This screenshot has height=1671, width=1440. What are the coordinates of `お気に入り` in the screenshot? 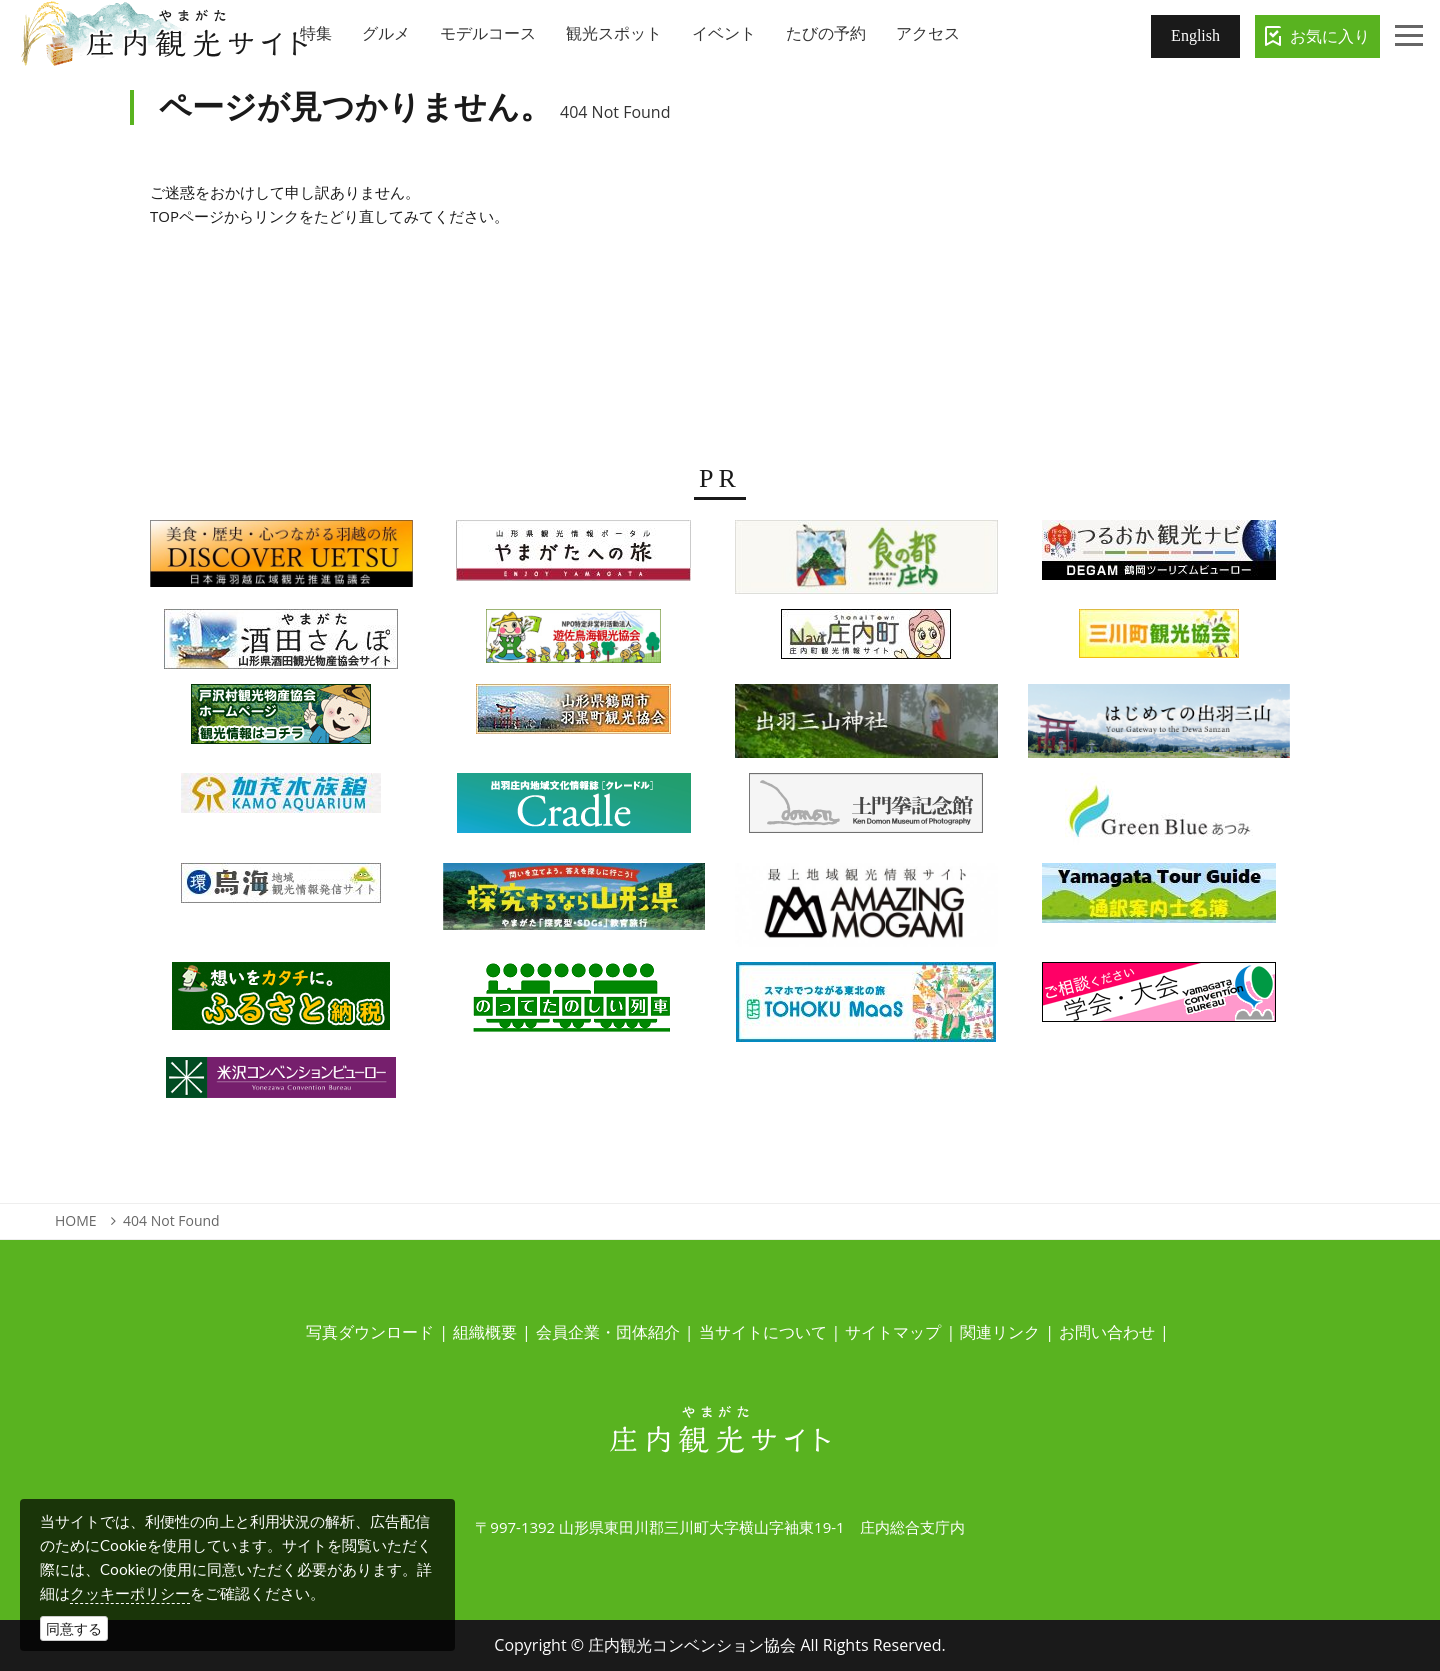 It's located at (1330, 36).